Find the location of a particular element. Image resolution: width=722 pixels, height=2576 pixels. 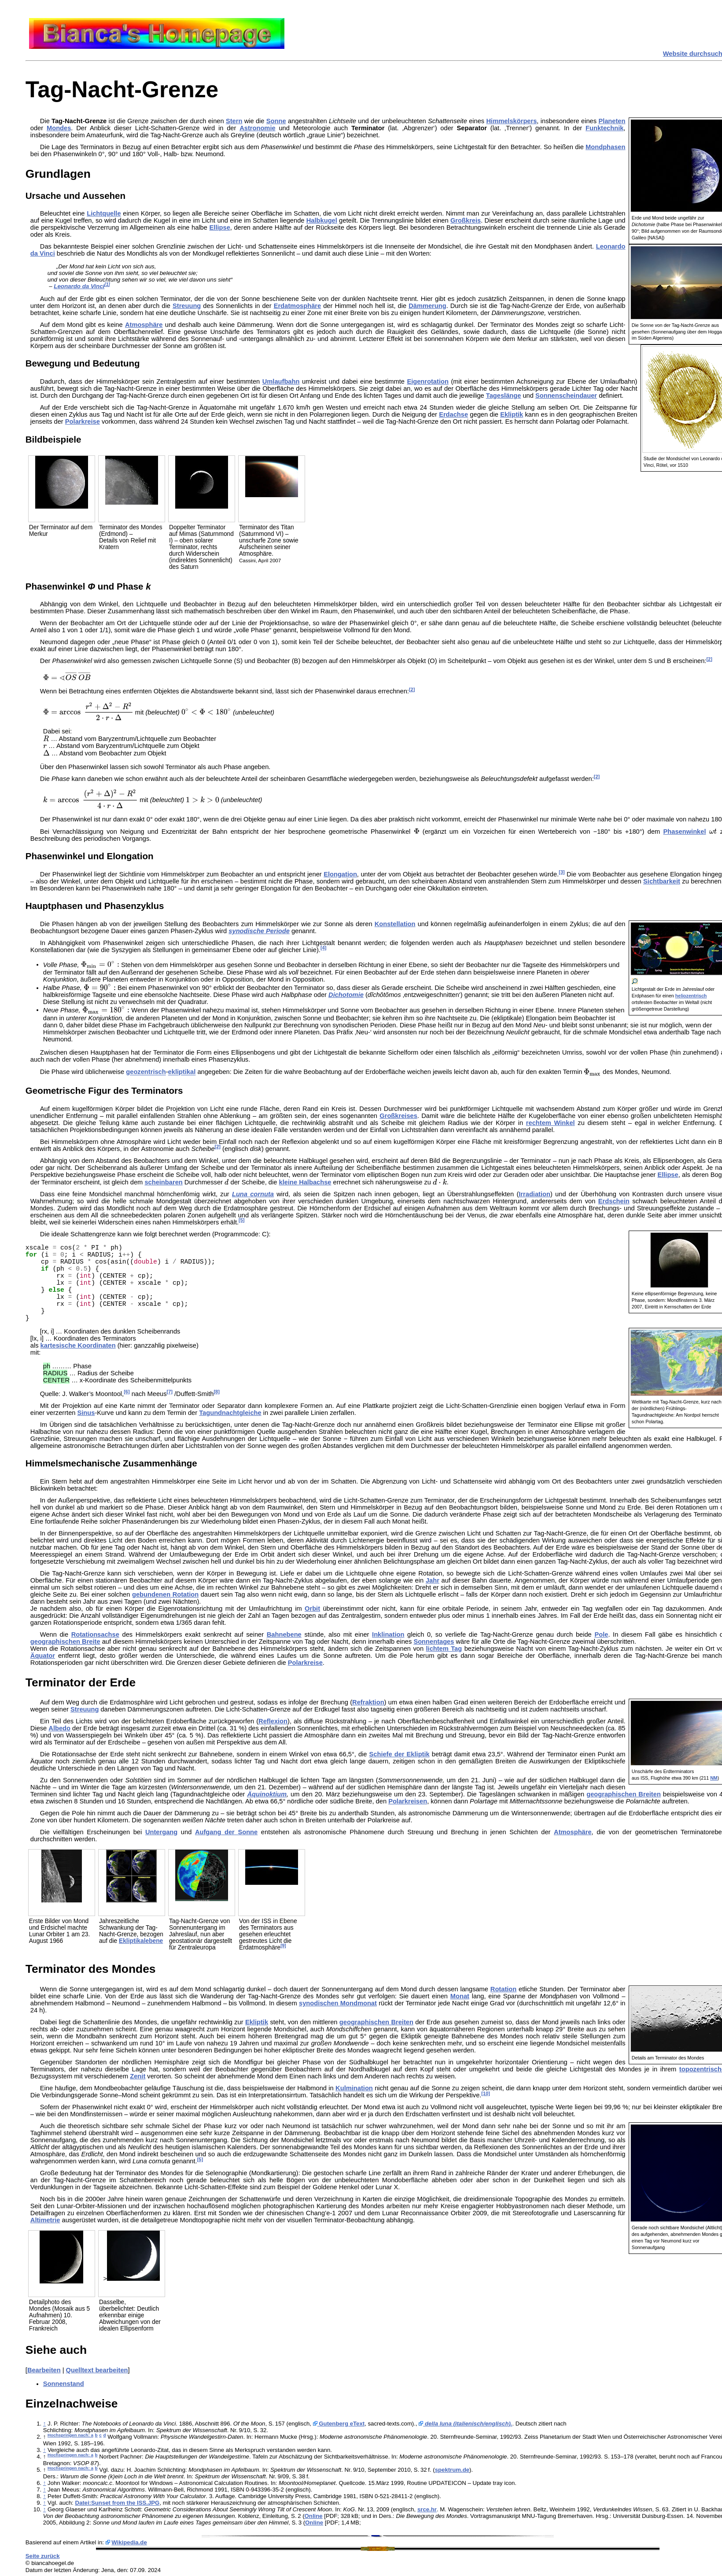

Sonne is located at coordinates (276, 121).